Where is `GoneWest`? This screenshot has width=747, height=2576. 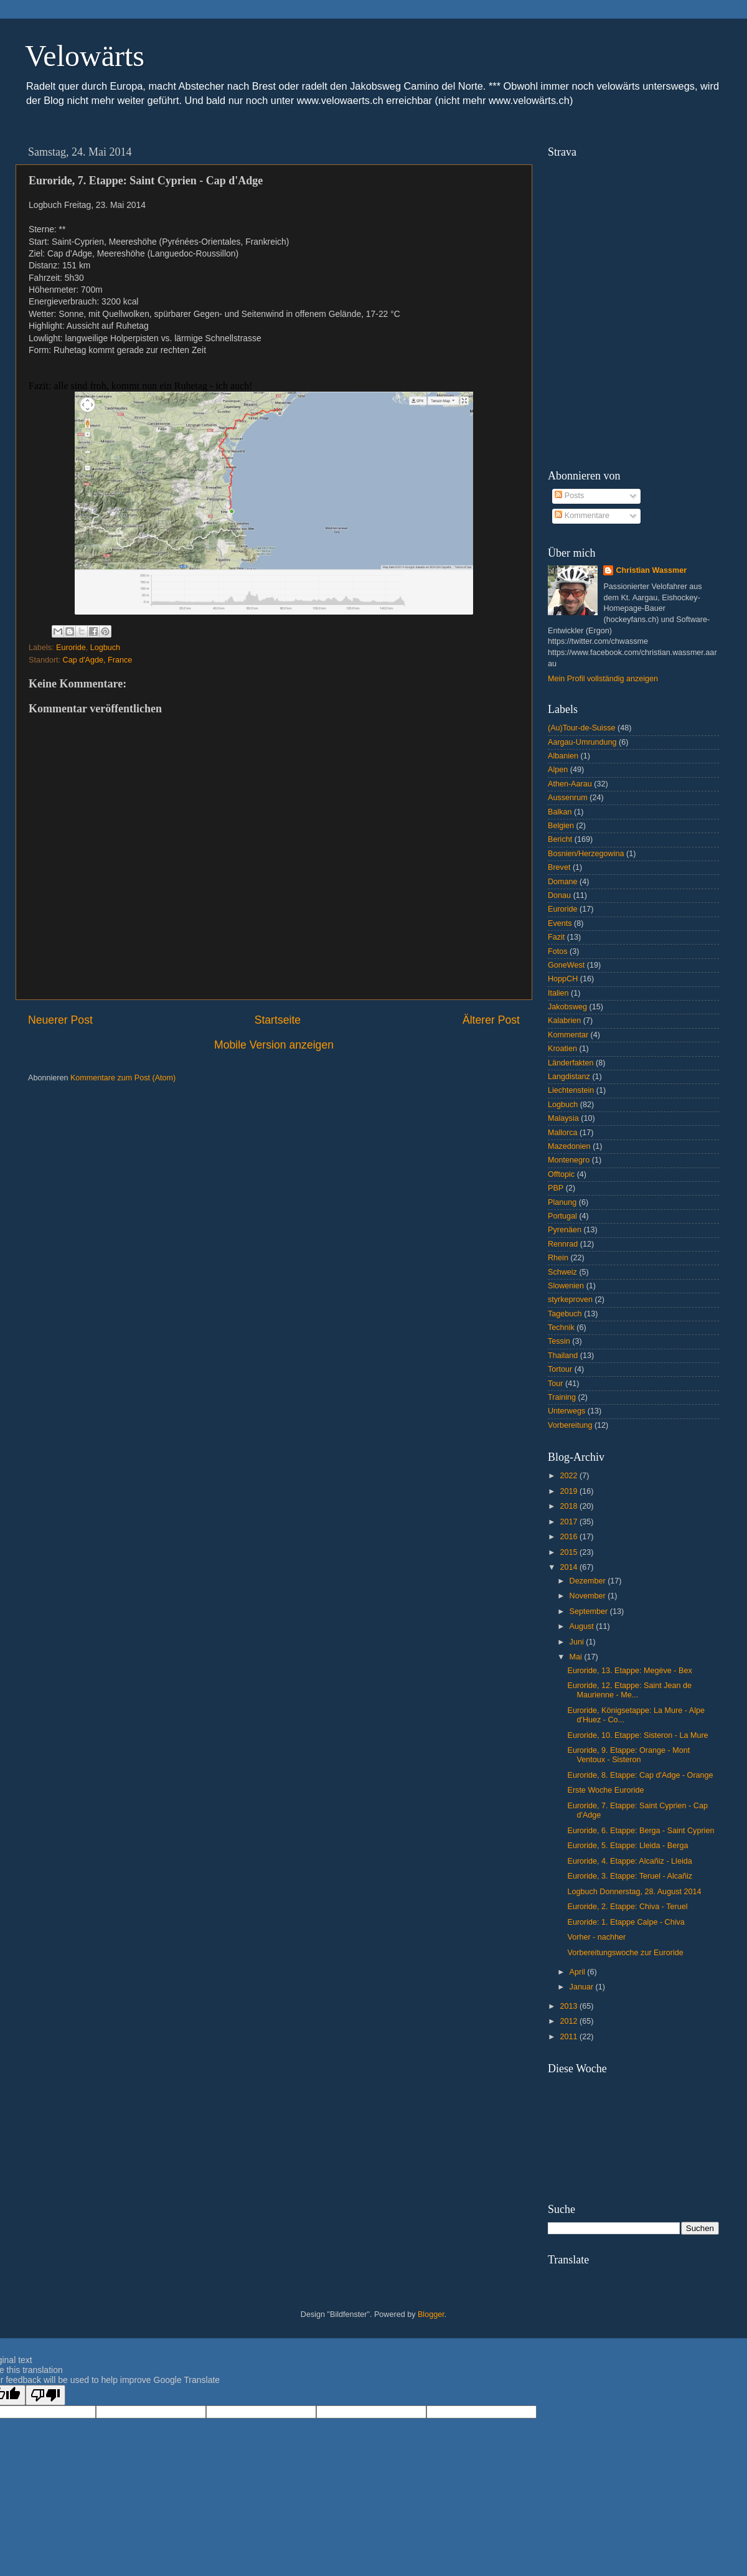 GoneWest is located at coordinates (566, 965).